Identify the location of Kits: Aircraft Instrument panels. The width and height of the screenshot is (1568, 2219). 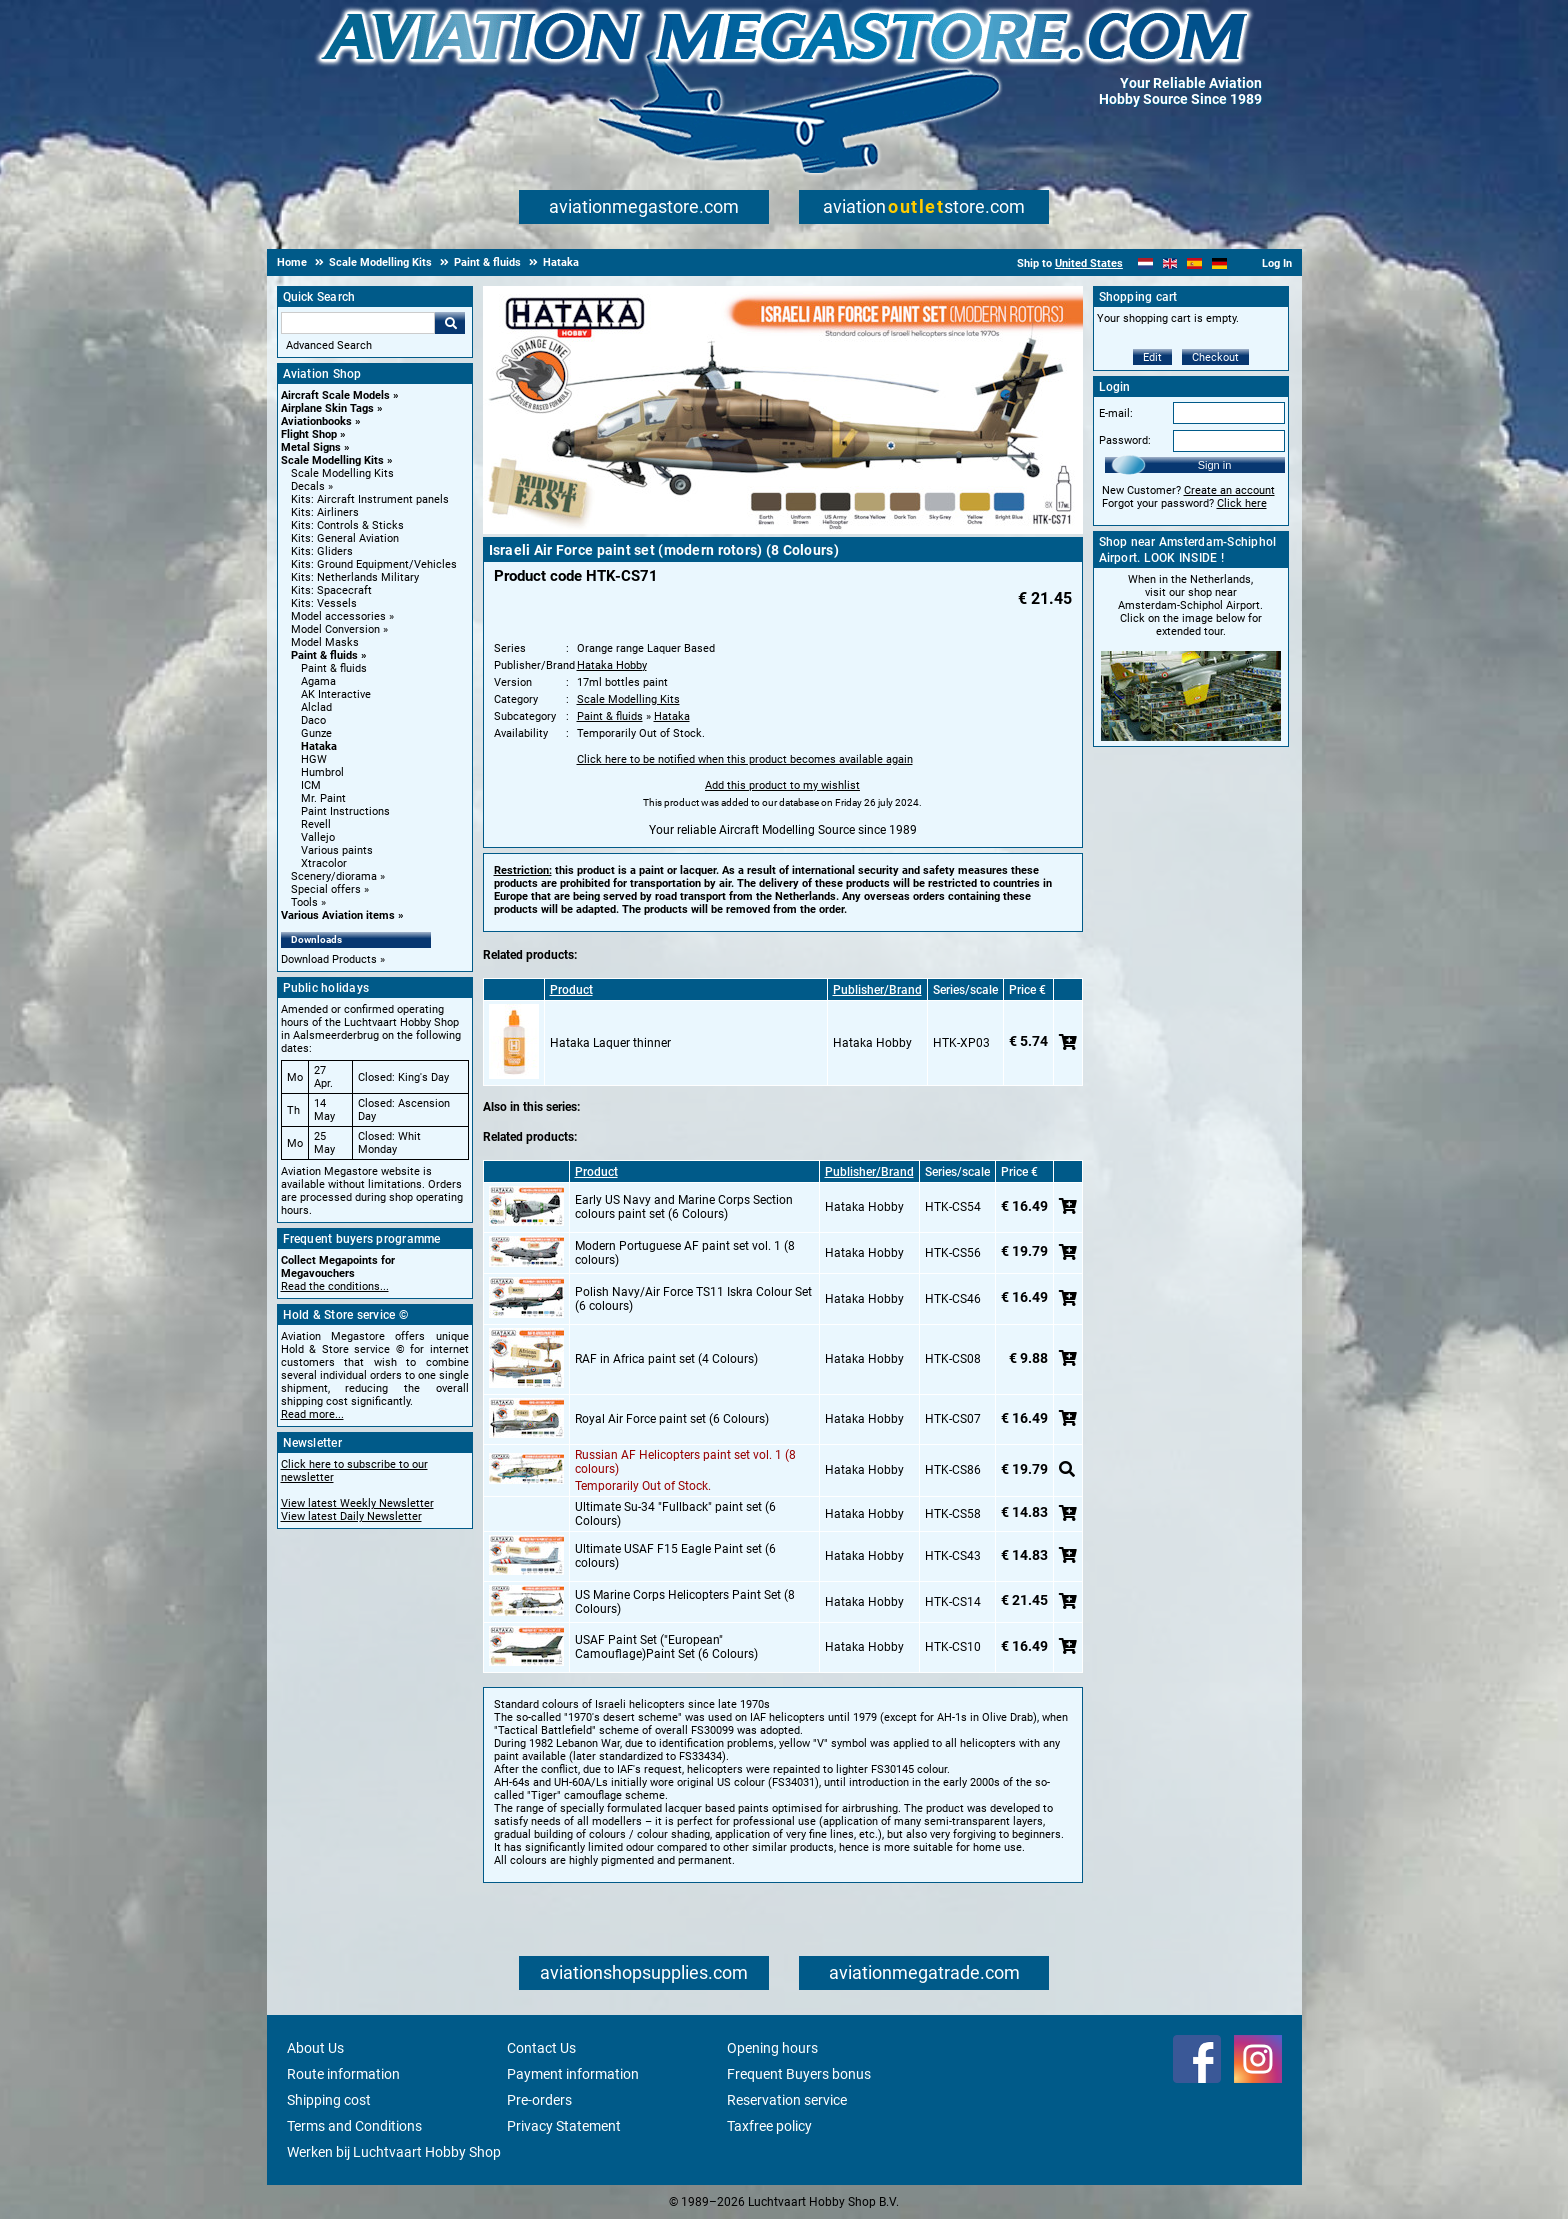
(370, 499).